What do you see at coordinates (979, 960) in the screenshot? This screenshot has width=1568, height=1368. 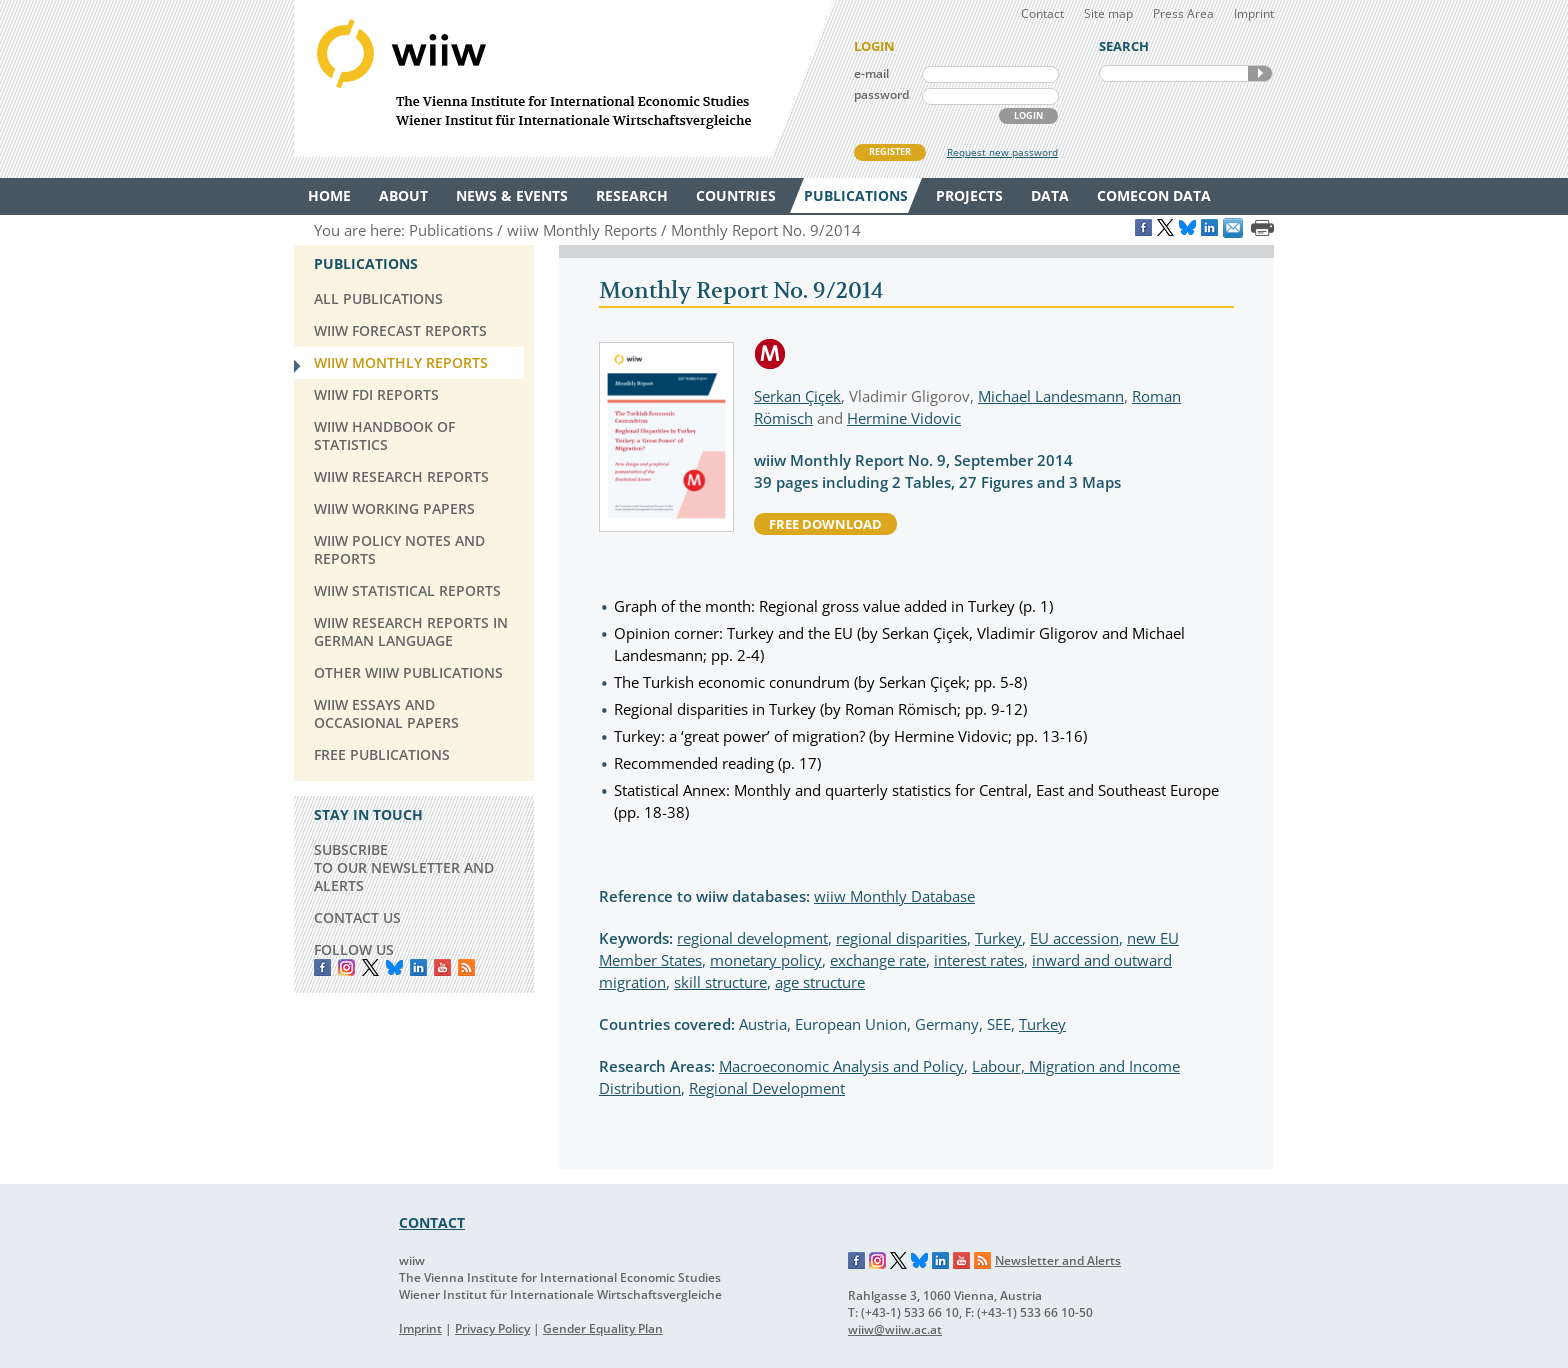 I see `interest rates` at bounding box center [979, 960].